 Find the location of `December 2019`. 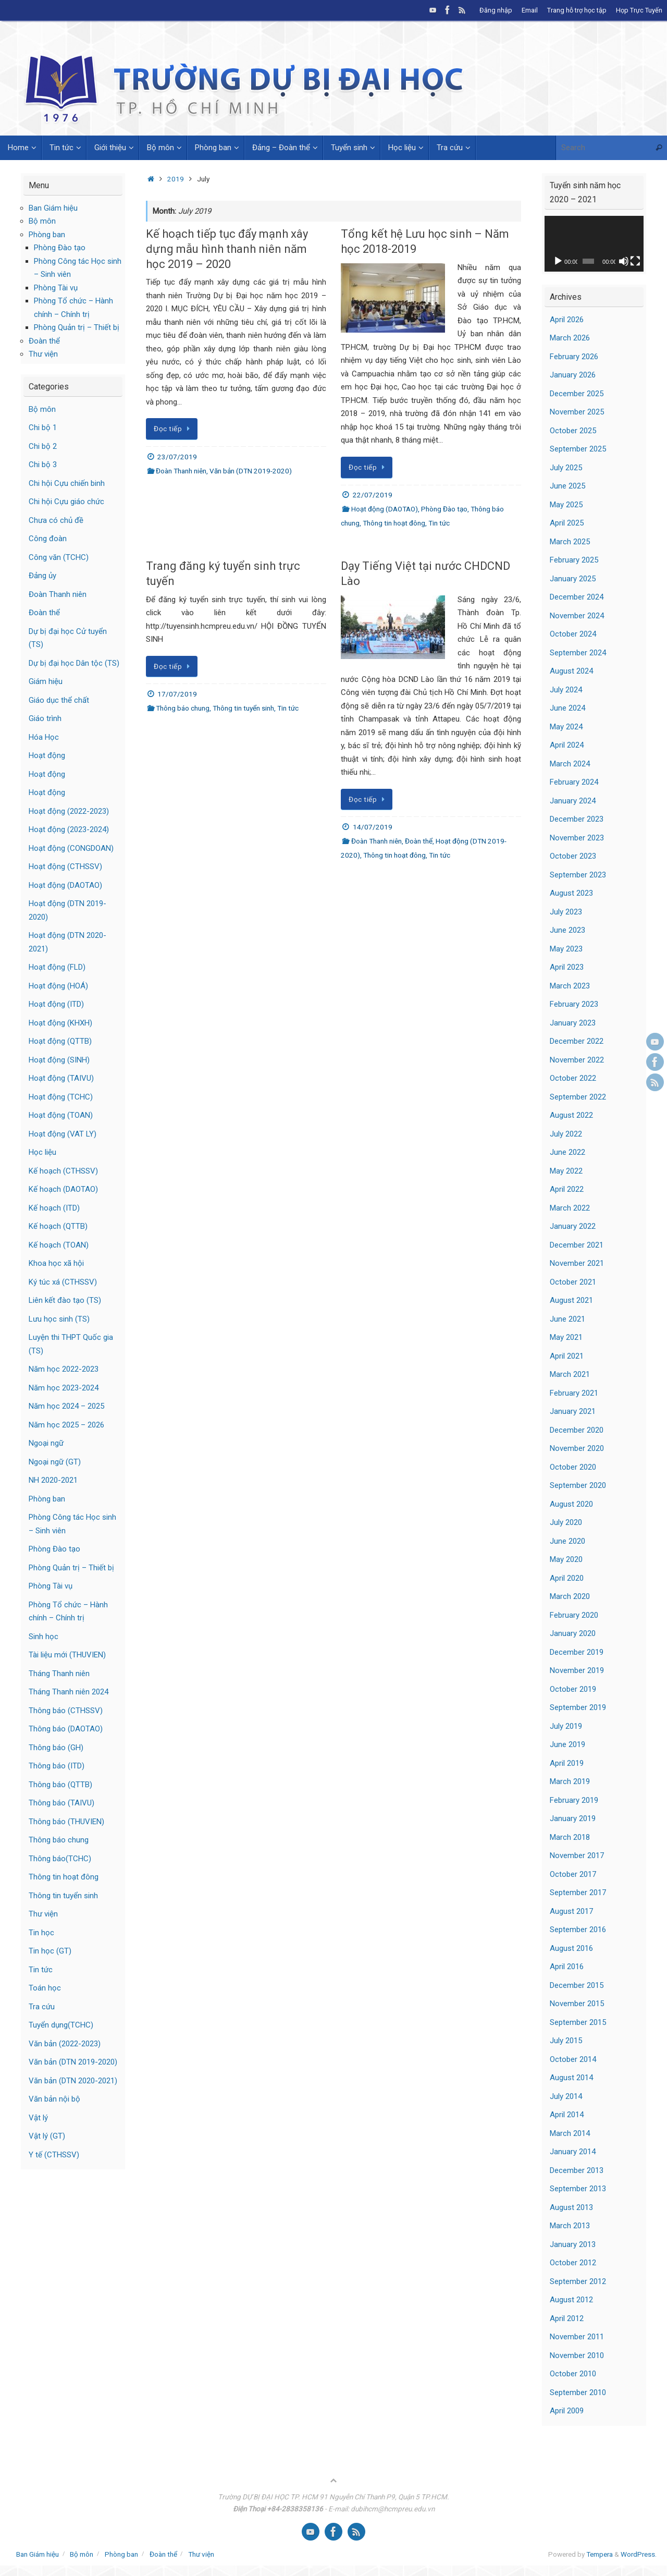

December 2019 is located at coordinates (576, 1652).